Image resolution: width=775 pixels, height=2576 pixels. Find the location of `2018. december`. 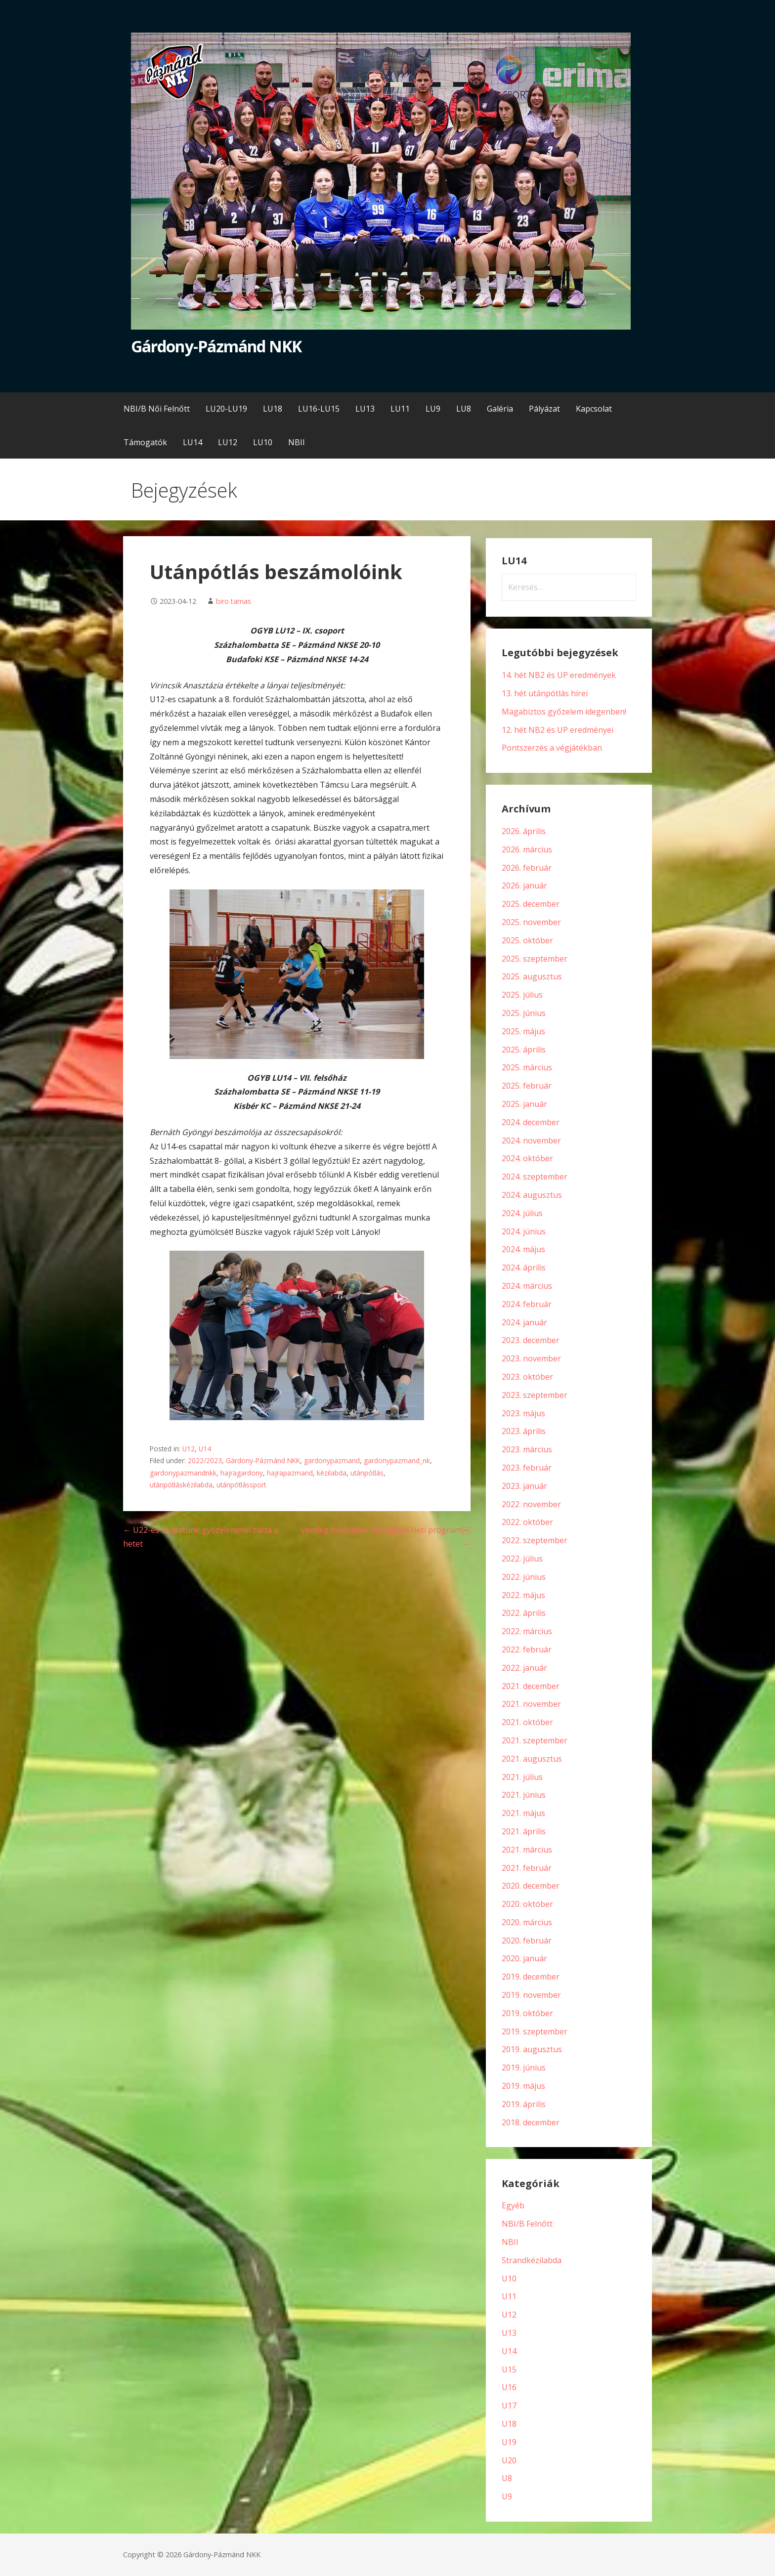

2018. december is located at coordinates (531, 2122).